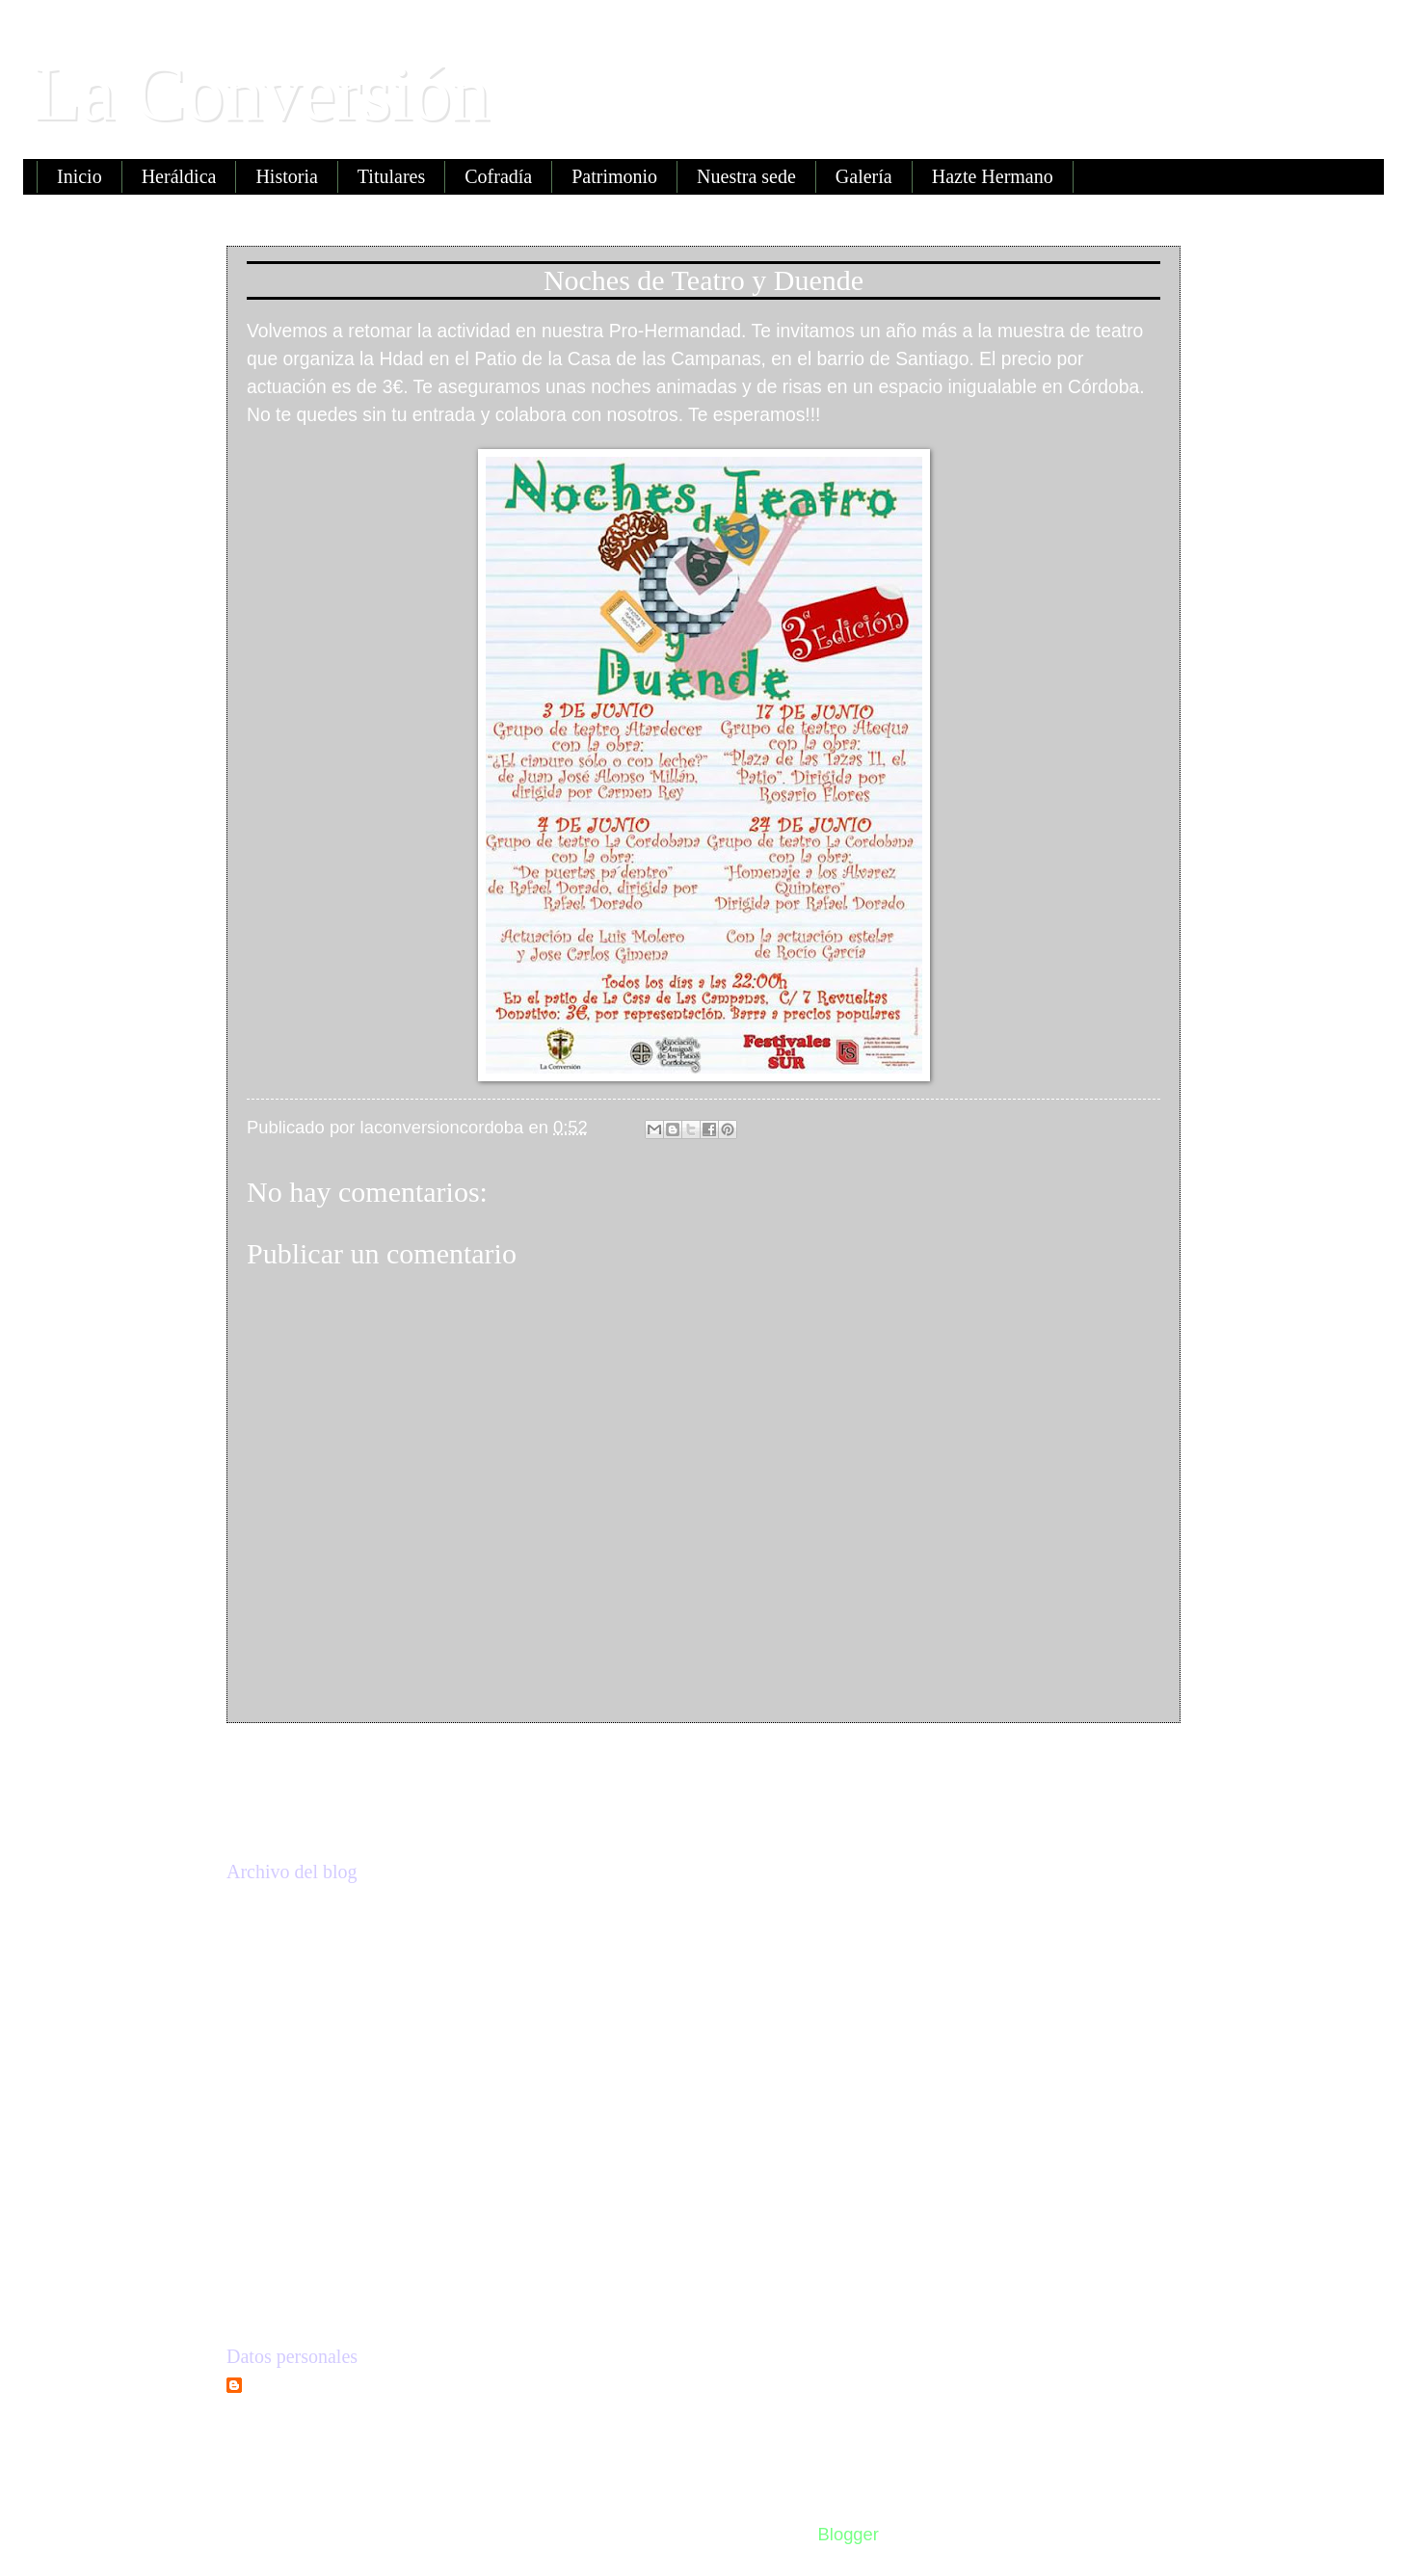  Describe the element at coordinates (275, 1947) in the screenshot. I see `2019` at that location.